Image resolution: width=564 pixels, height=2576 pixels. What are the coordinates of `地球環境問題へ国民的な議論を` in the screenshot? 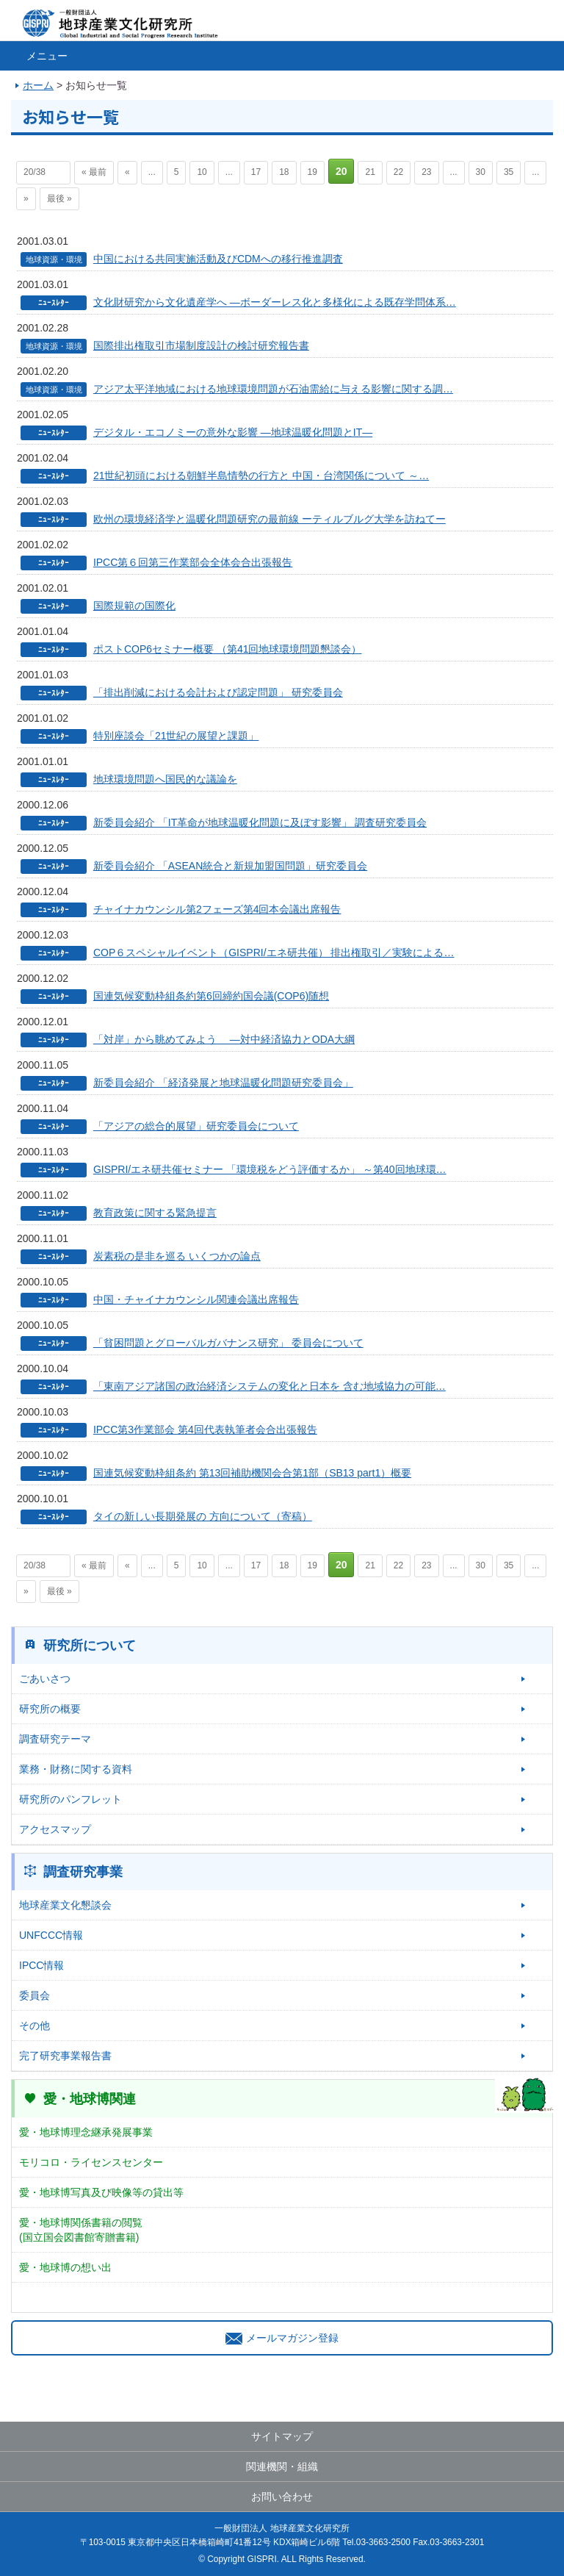 It's located at (165, 779).